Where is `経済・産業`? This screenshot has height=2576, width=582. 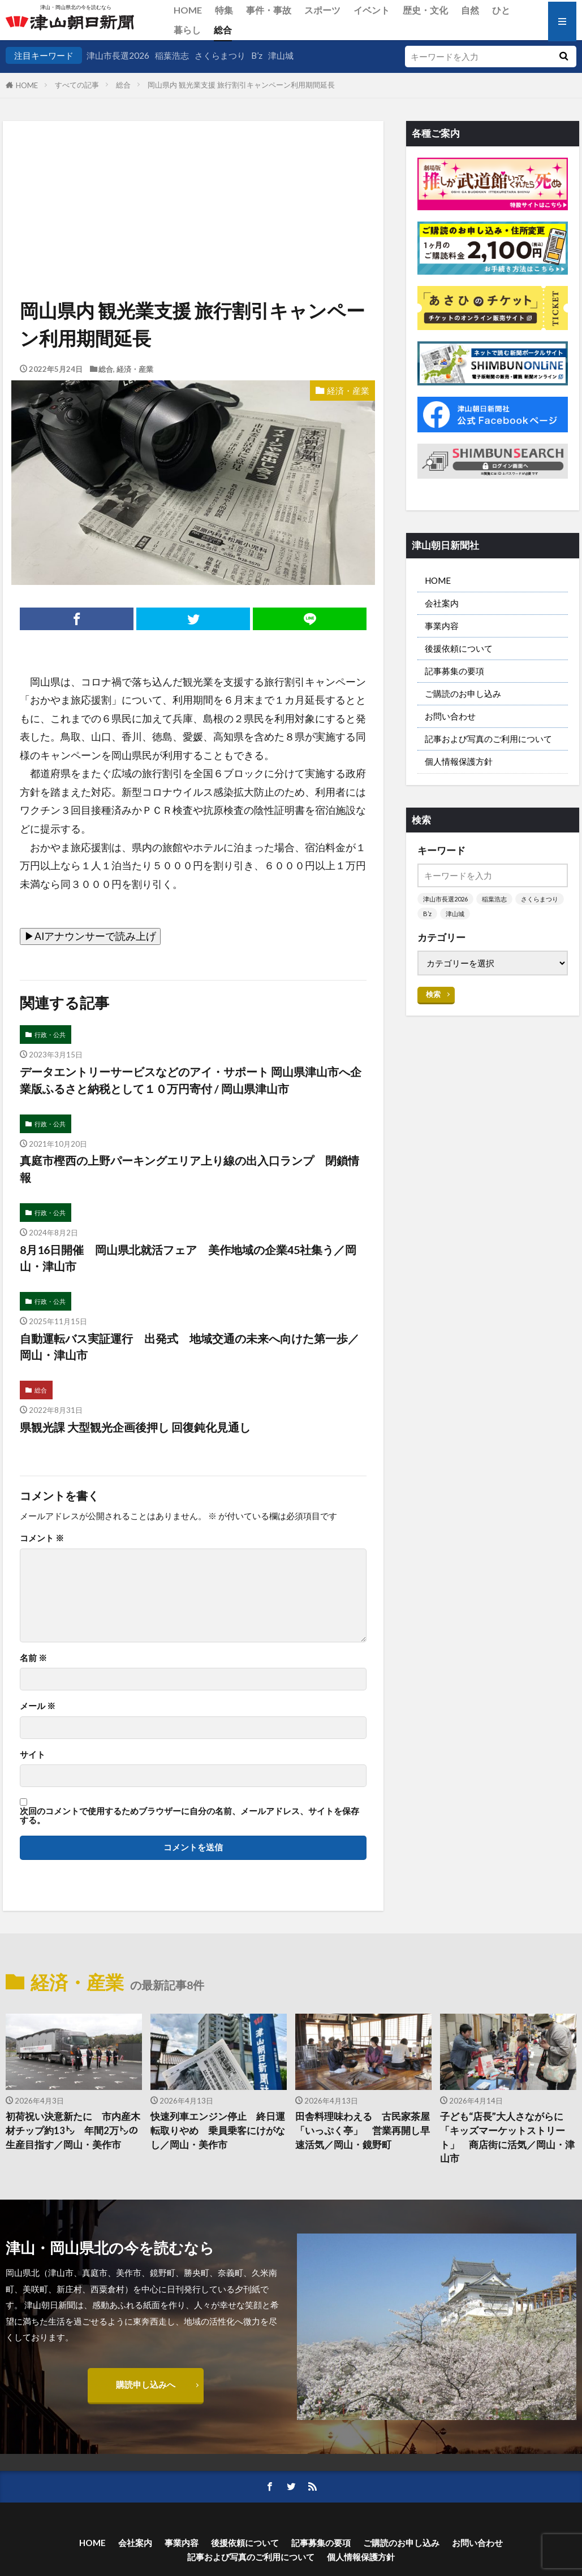 経済・産業 is located at coordinates (135, 369).